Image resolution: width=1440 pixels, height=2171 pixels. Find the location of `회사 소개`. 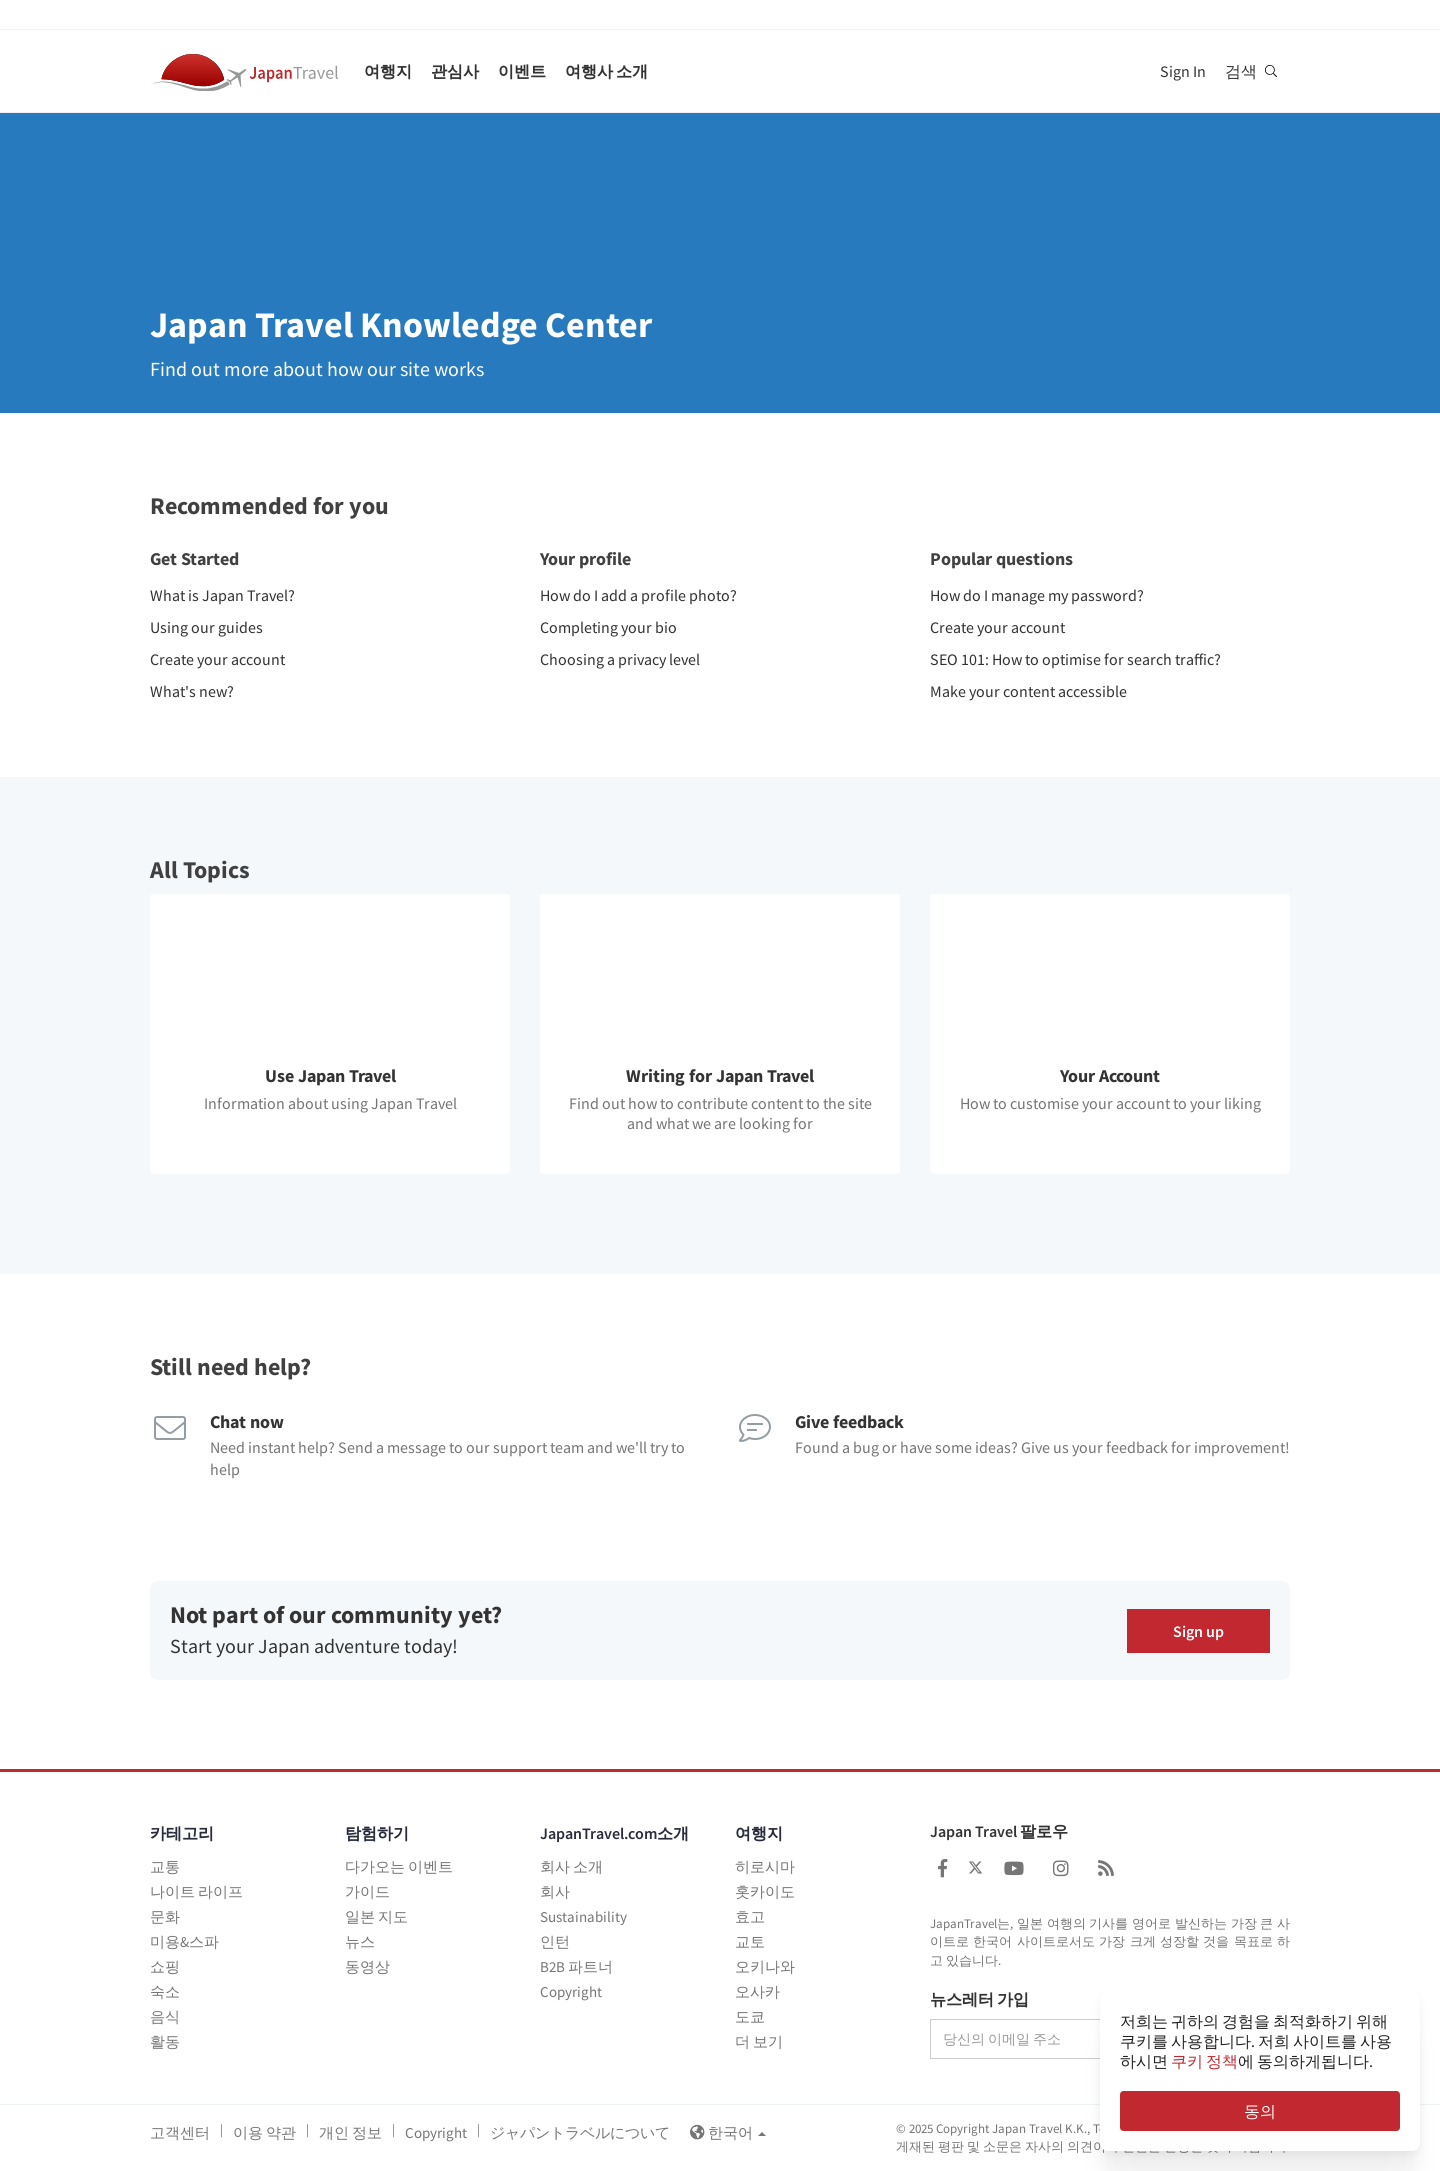

회사 소개 is located at coordinates (571, 1866).